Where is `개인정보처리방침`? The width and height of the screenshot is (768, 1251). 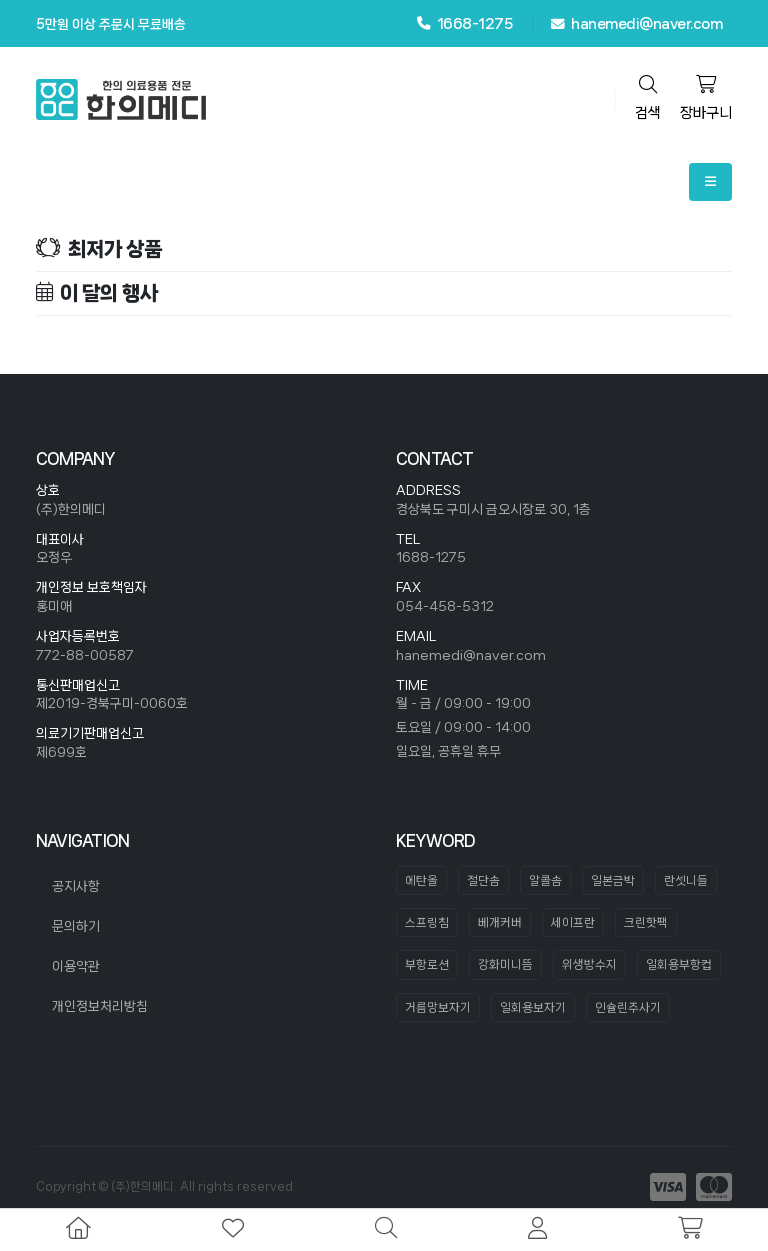 개인정보처리방침 is located at coordinates (100, 1006).